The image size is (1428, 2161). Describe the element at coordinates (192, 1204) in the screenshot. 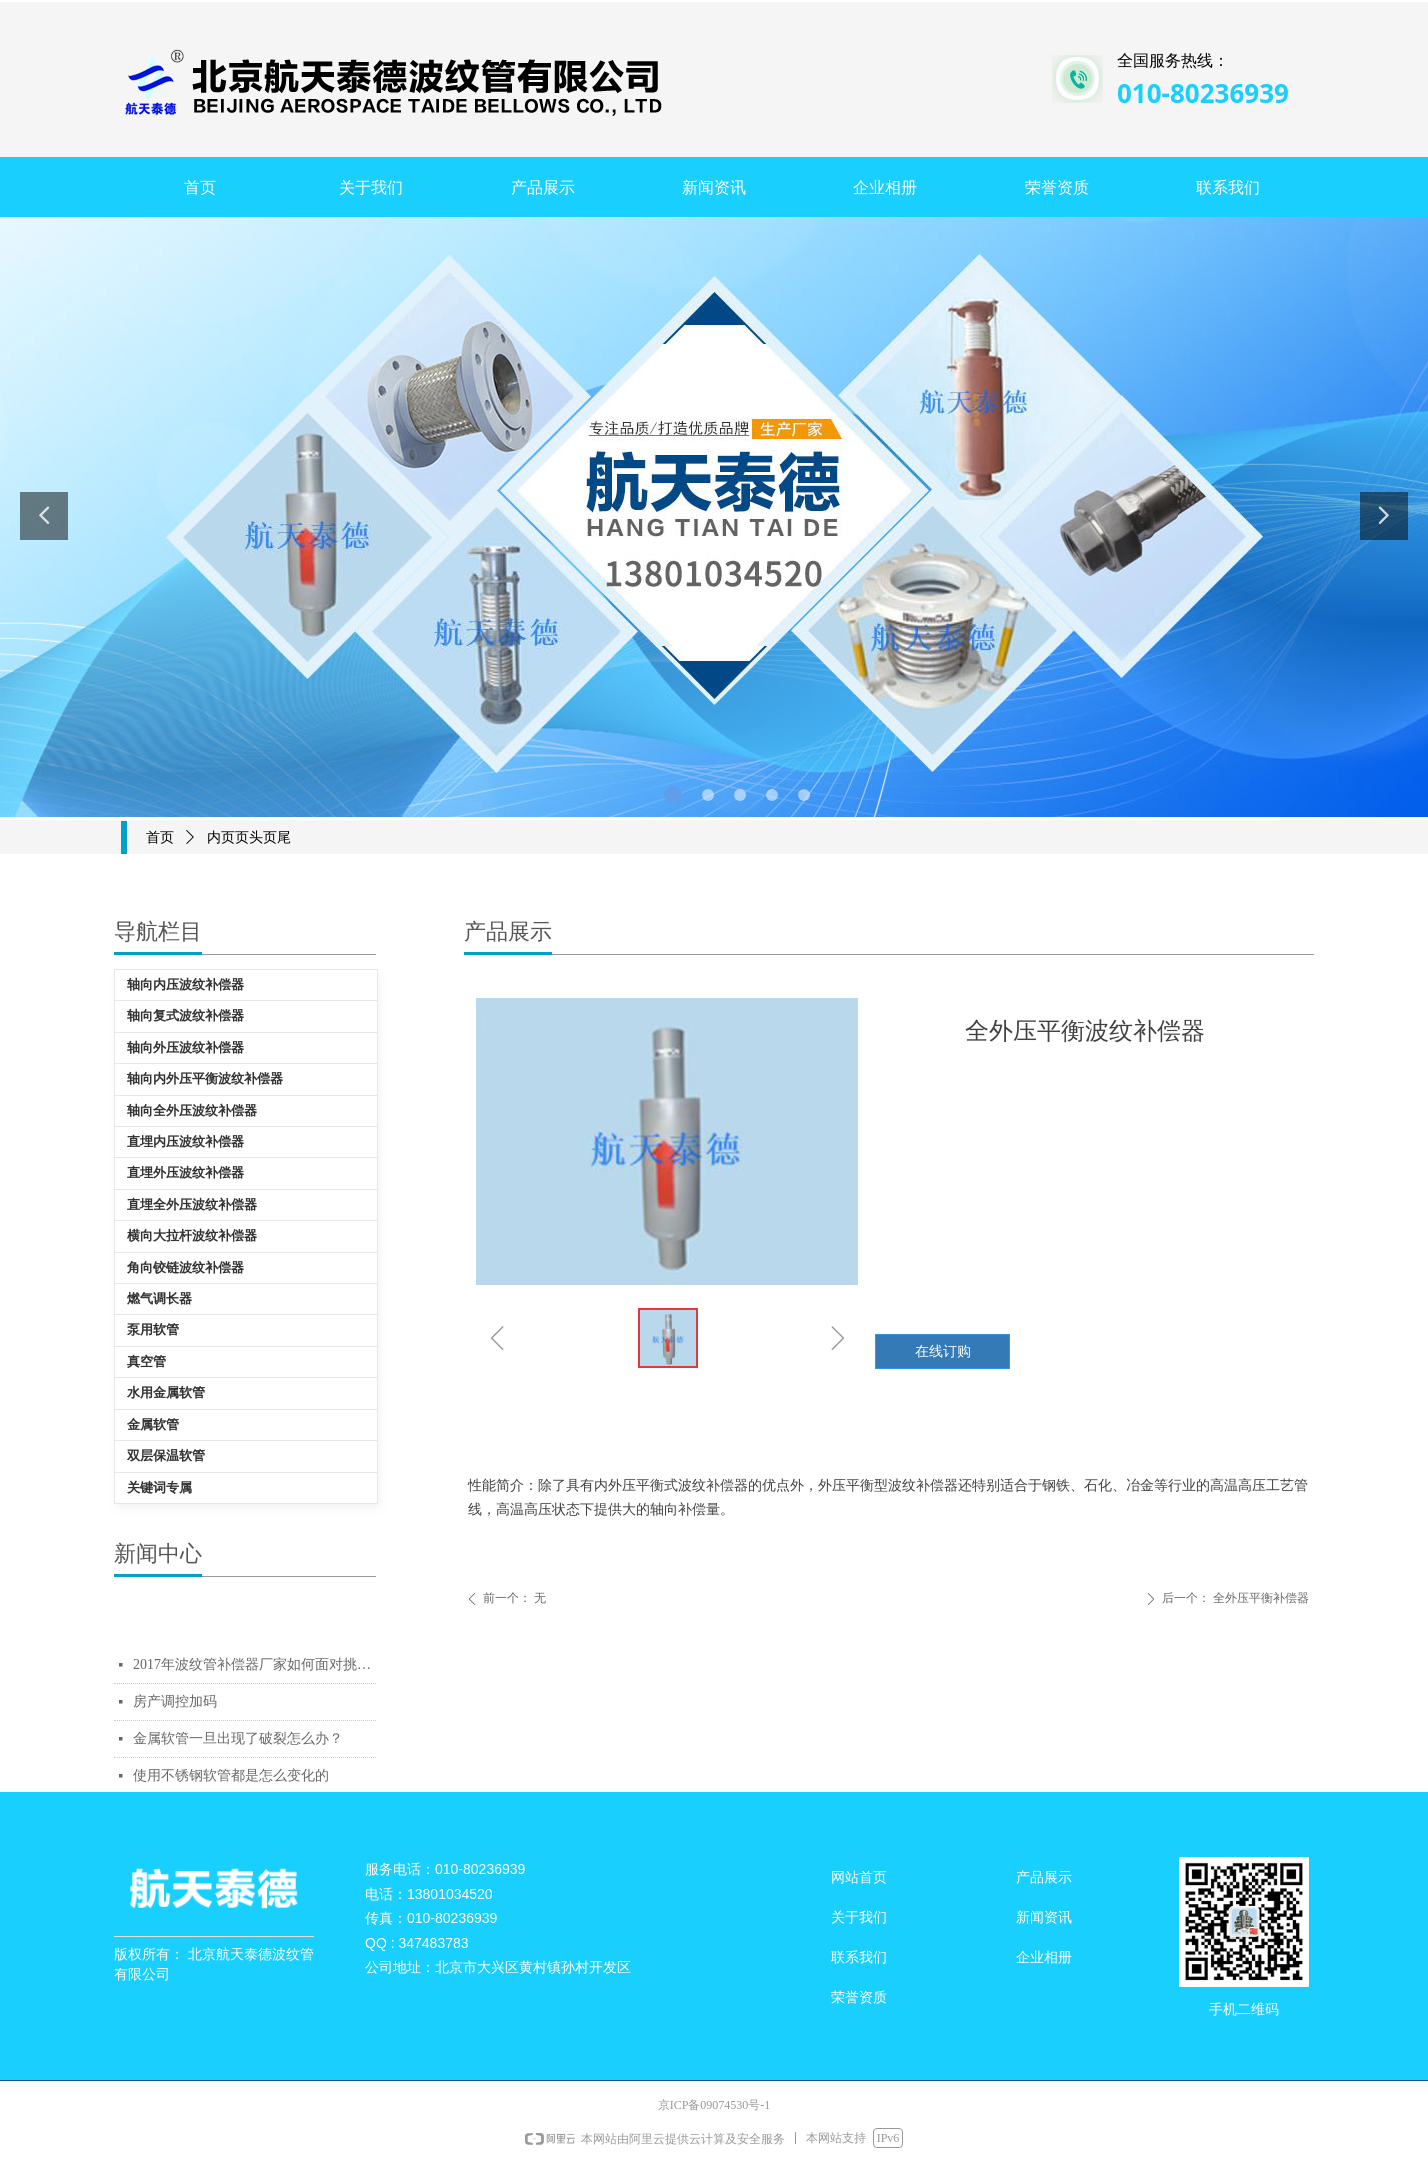

I see `直埋全外压波纹补偿器` at that location.